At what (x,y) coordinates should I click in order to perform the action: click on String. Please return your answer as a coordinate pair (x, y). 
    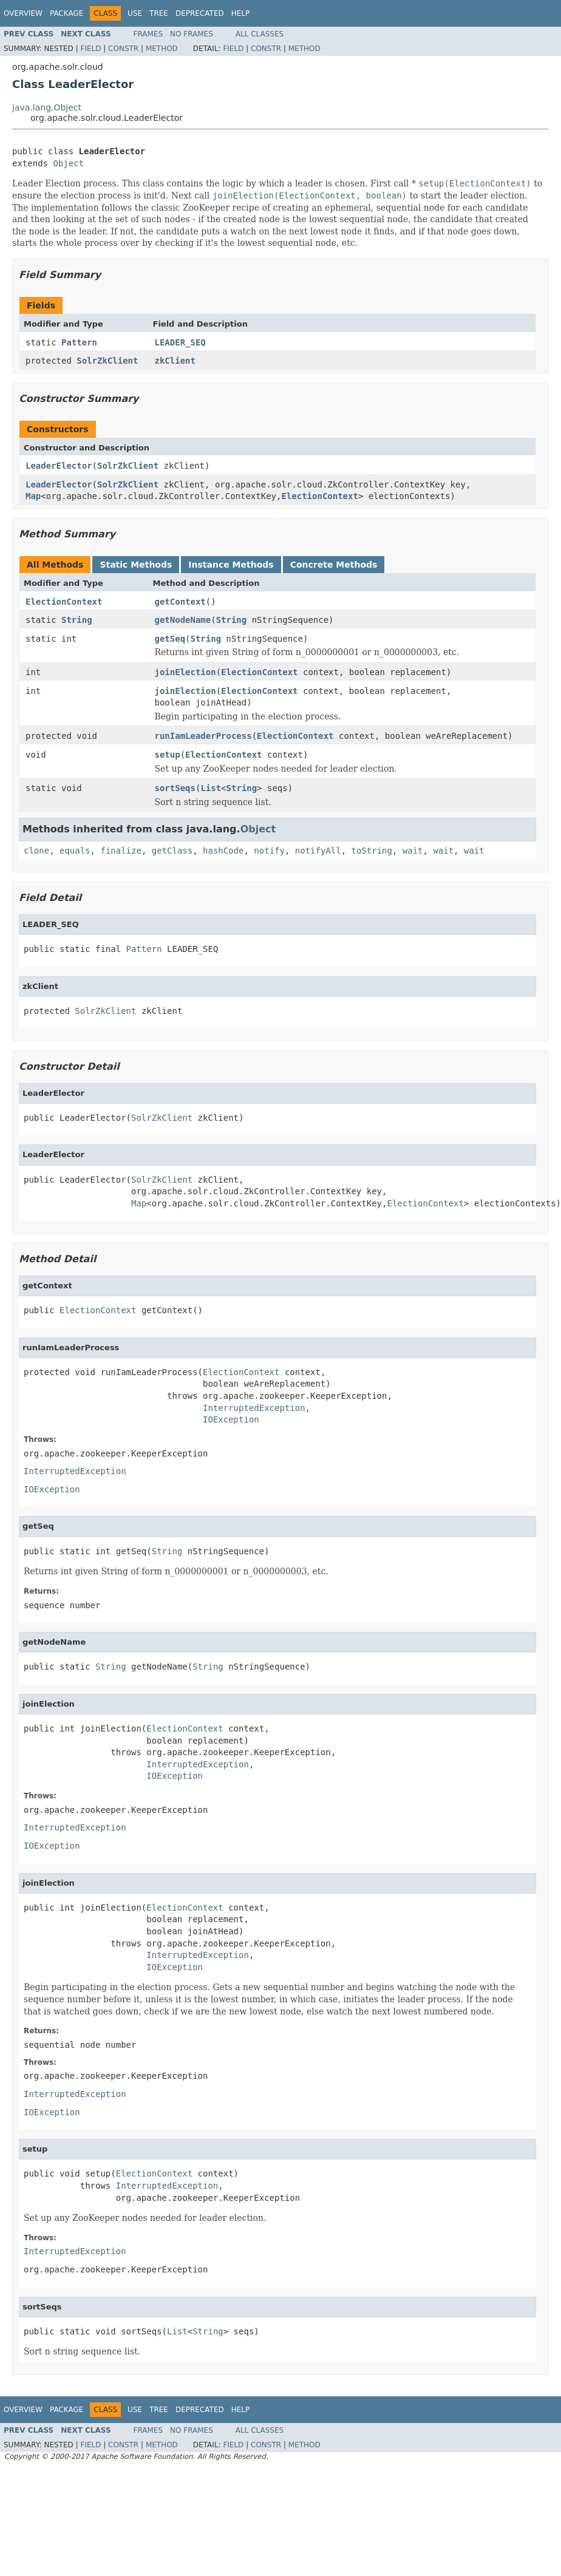
    Looking at the image, I should click on (76, 620).